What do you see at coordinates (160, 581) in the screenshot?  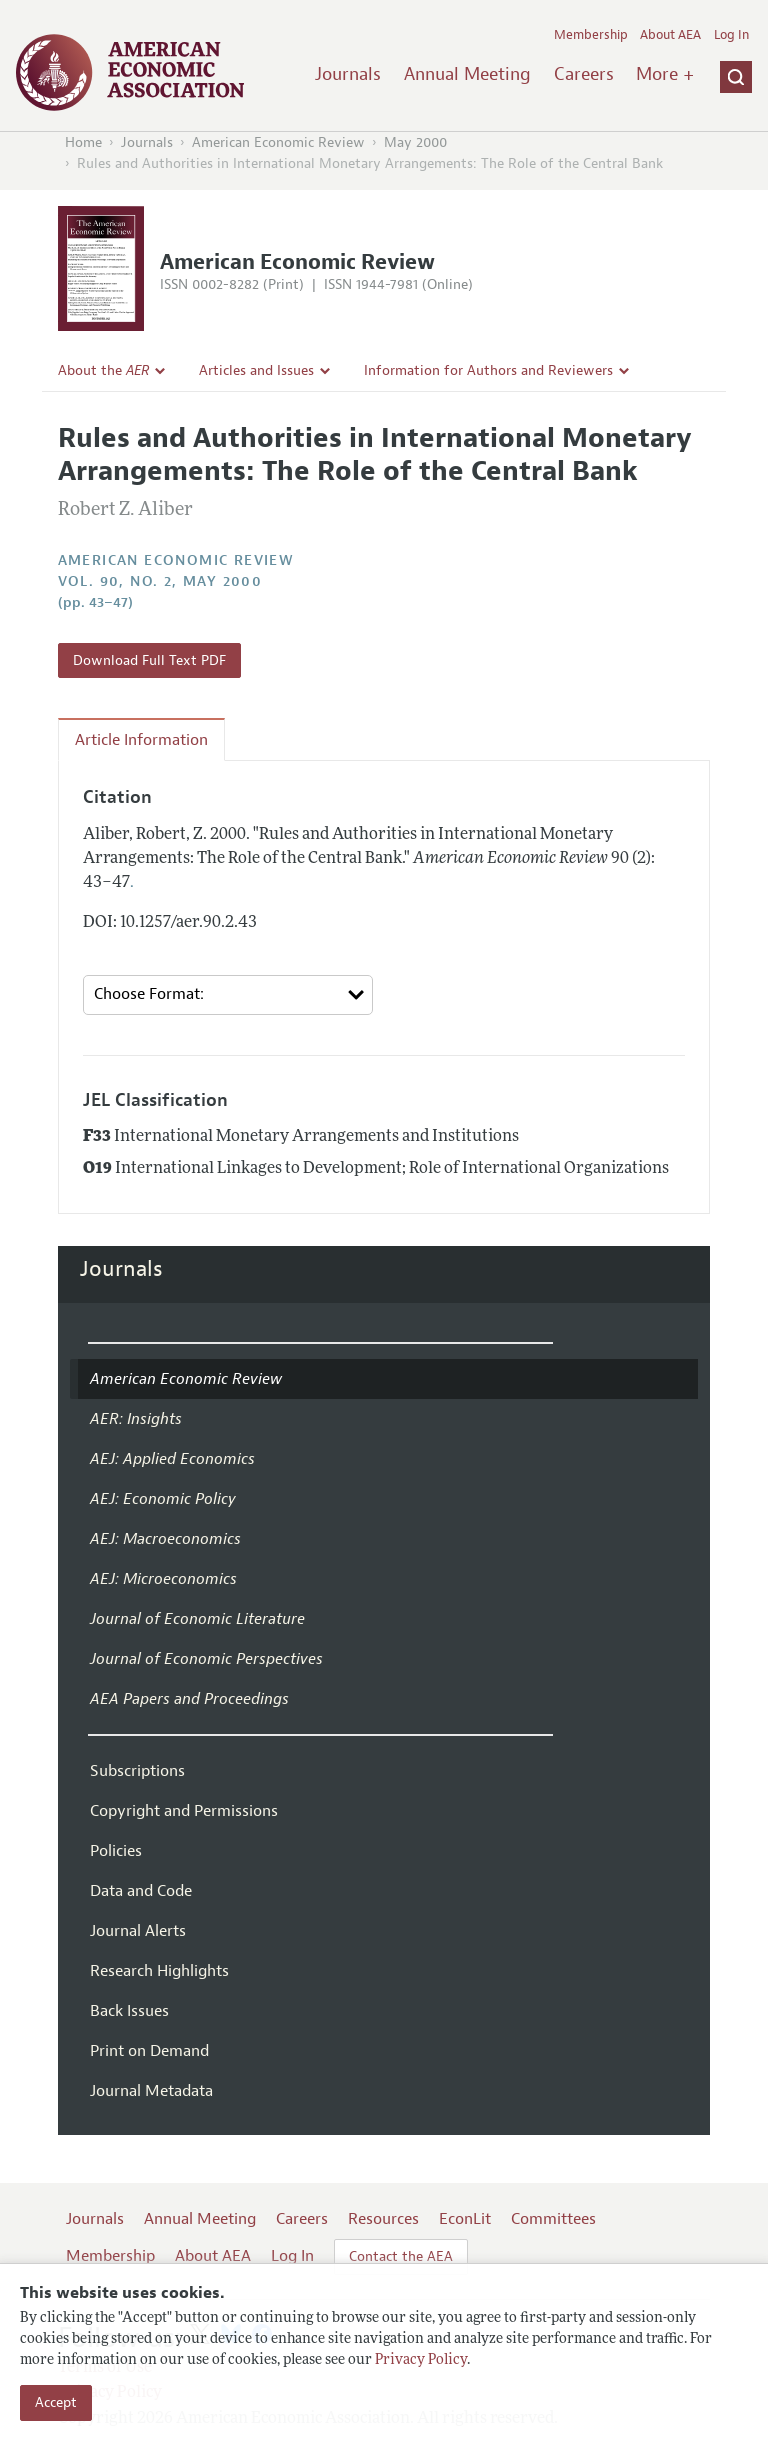 I see `vol. 90, no. 2, May 2000` at bounding box center [160, 581].